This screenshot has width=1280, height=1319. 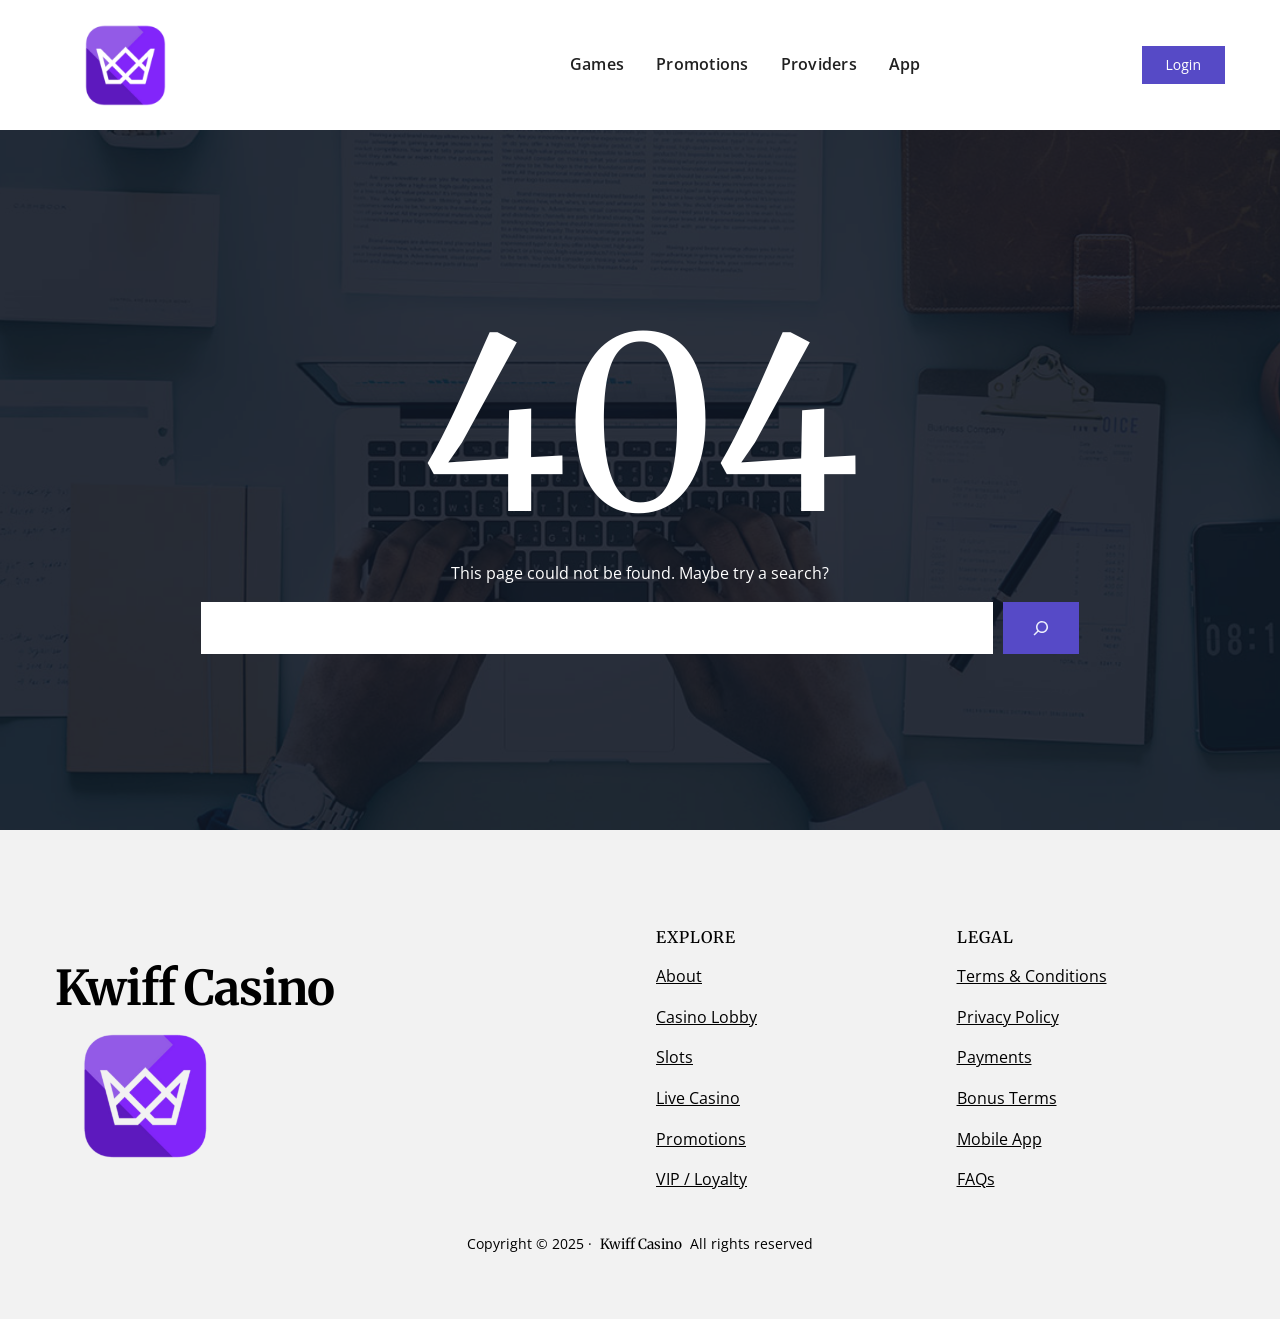 I want to click on Terms & Conditions, so click(x=1032, y=976).